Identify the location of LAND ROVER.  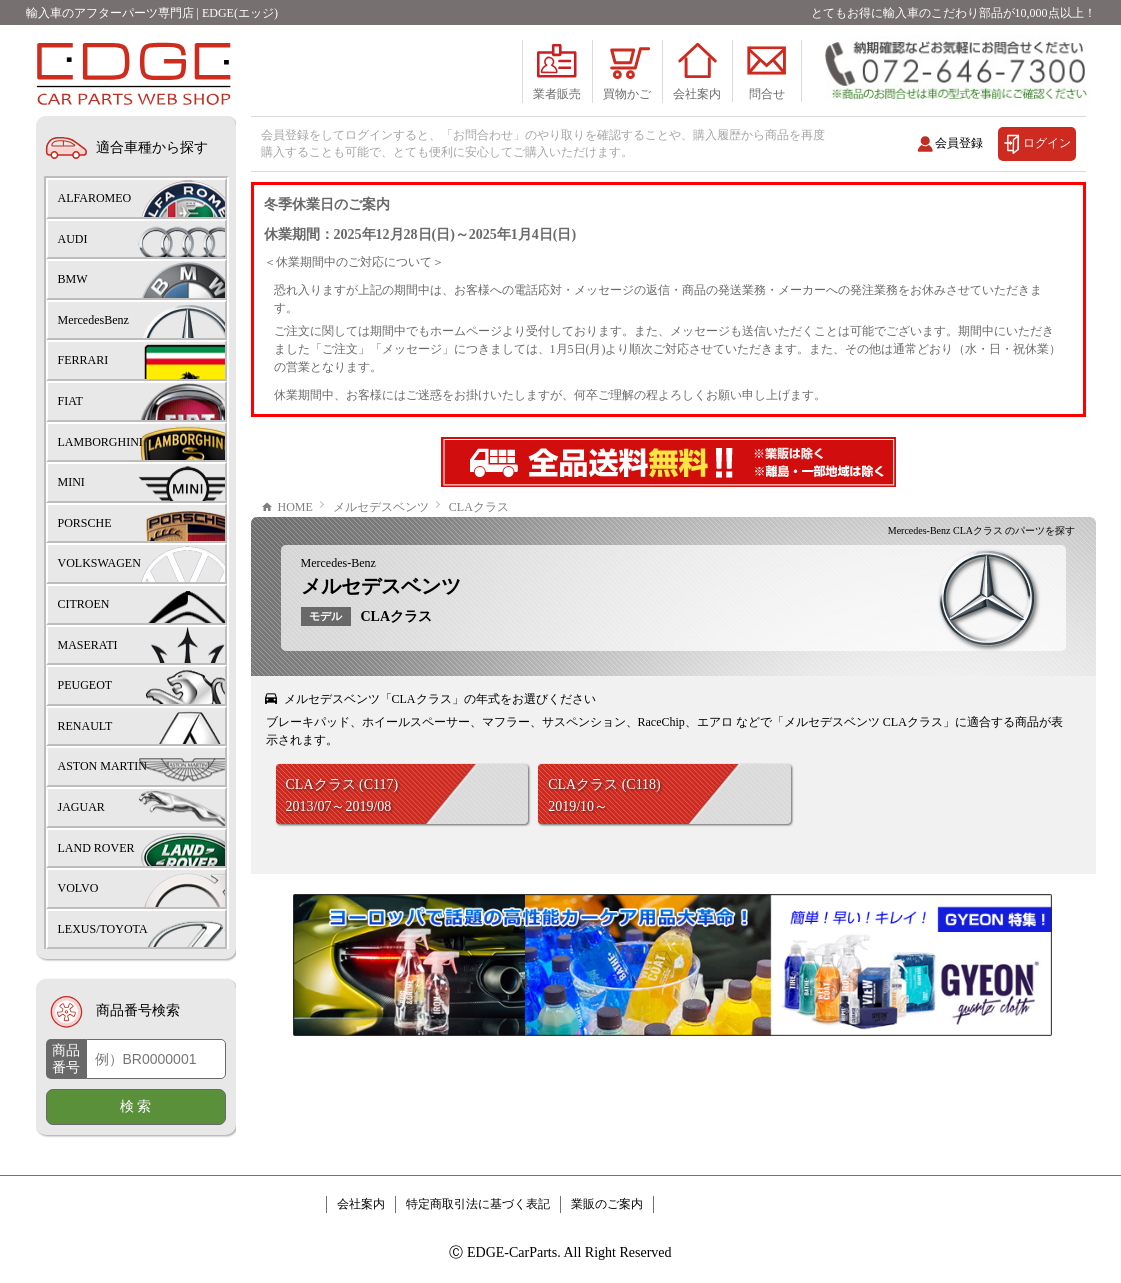
(96, 848).